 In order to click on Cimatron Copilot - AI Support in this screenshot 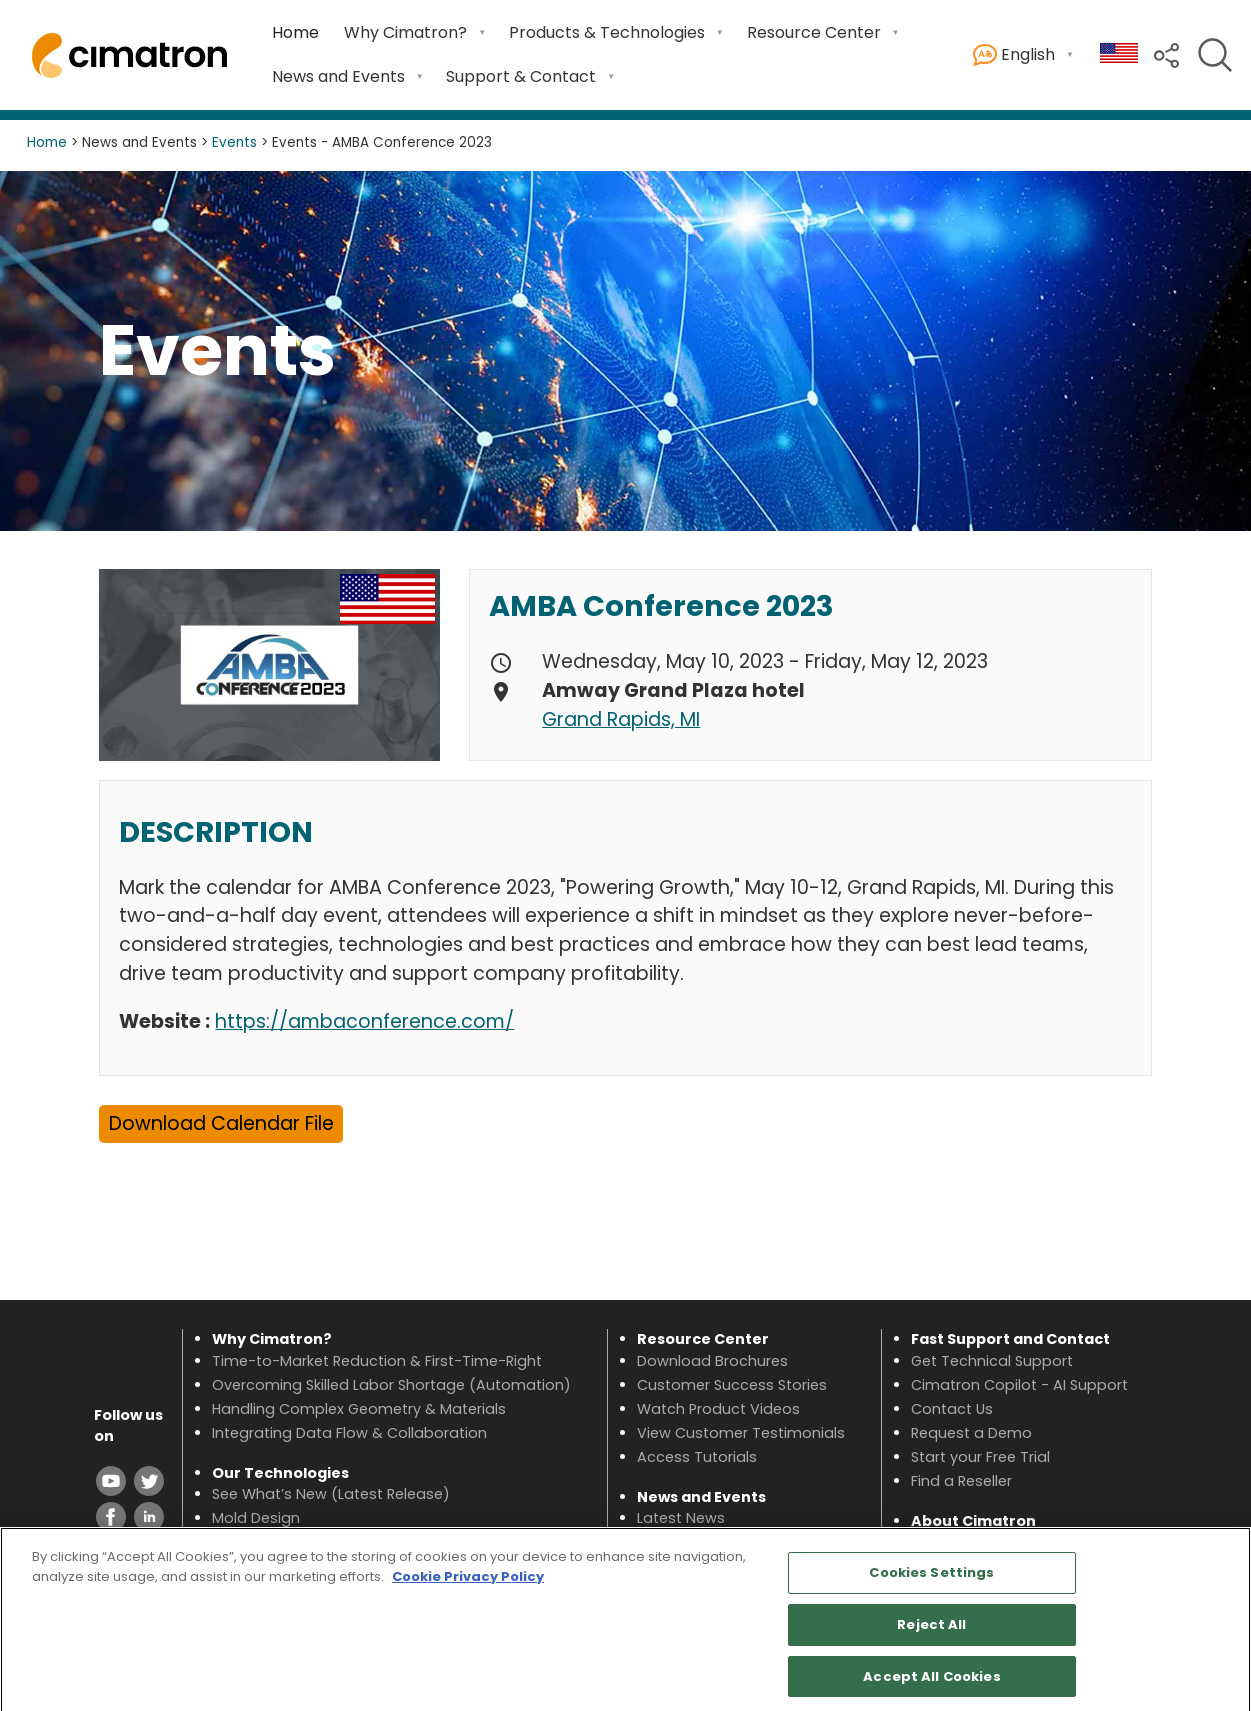, I will do `click(1019, 1385)`.